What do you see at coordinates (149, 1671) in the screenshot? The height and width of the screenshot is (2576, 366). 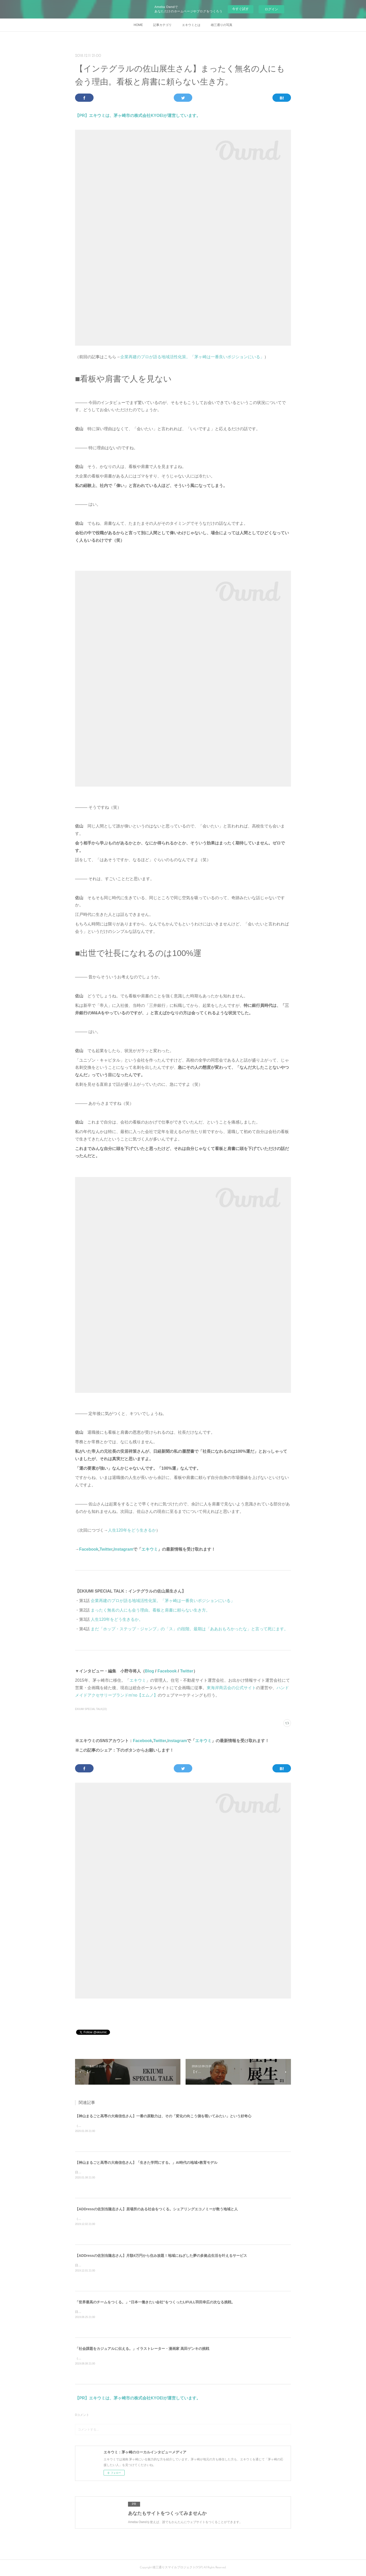 I see `Blog` at bounding box center [149, 1671].